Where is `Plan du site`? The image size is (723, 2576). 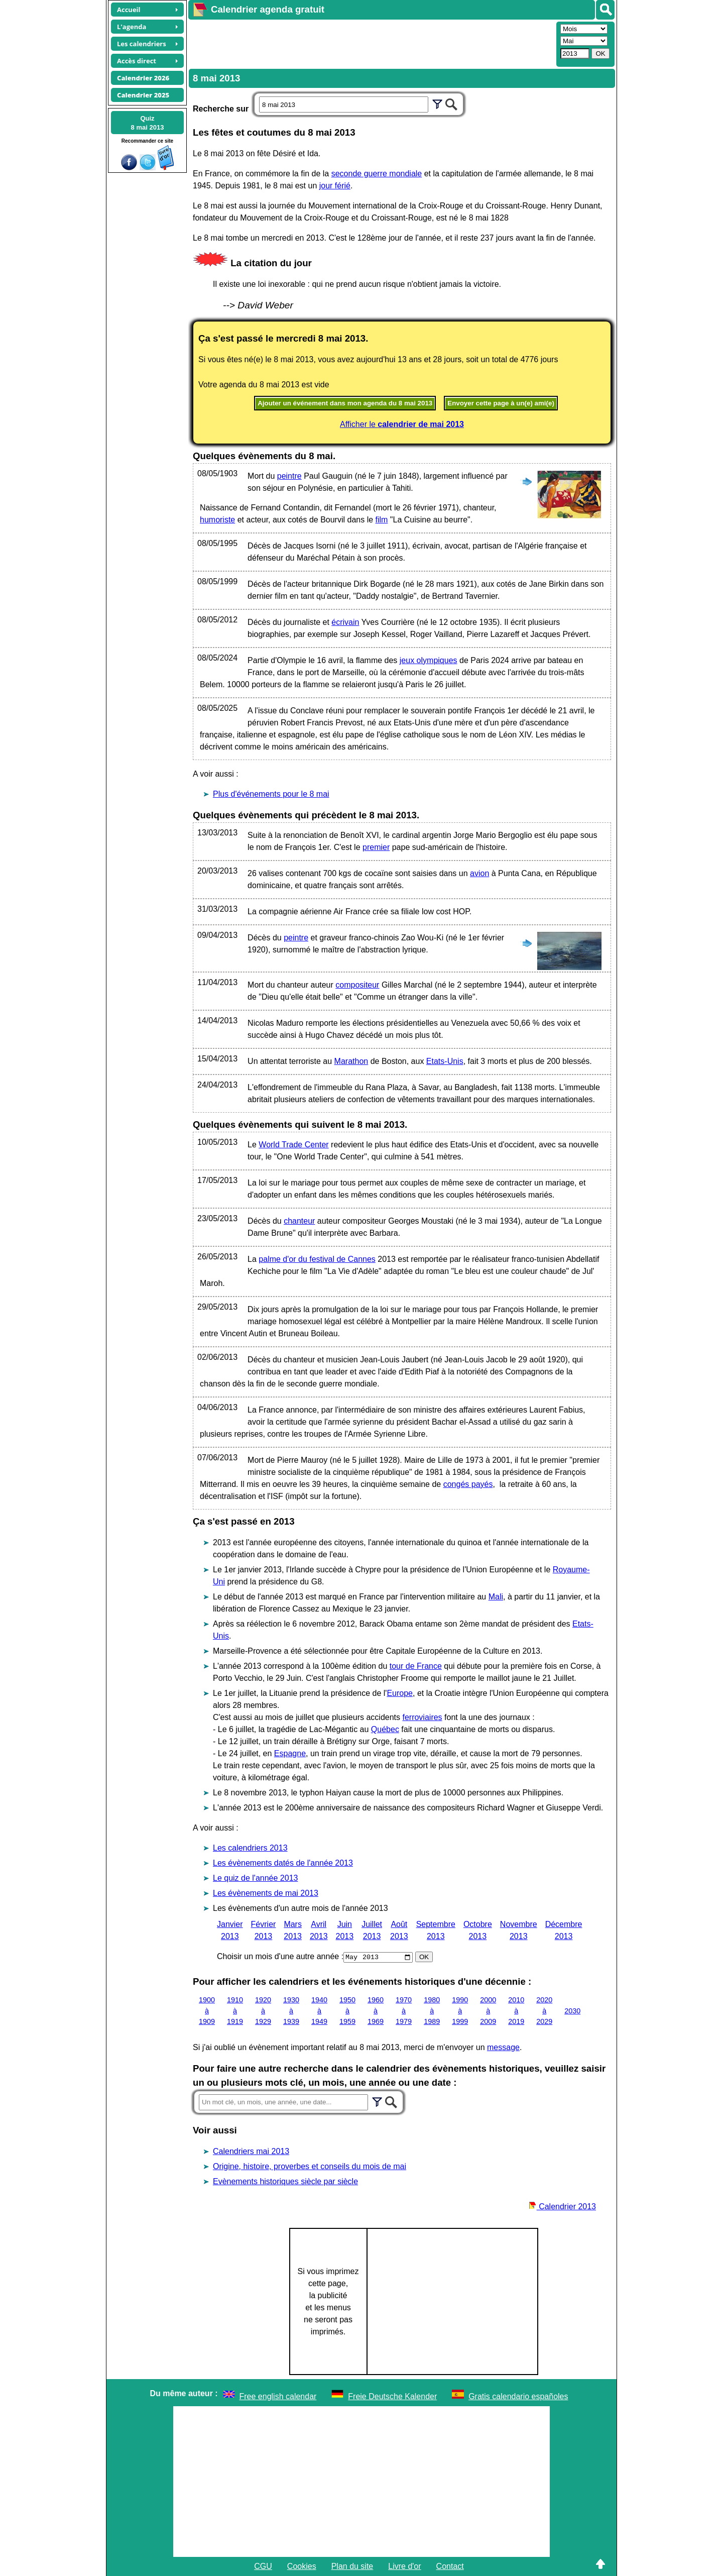 Plan du site is located at coordinates (352, 2566).